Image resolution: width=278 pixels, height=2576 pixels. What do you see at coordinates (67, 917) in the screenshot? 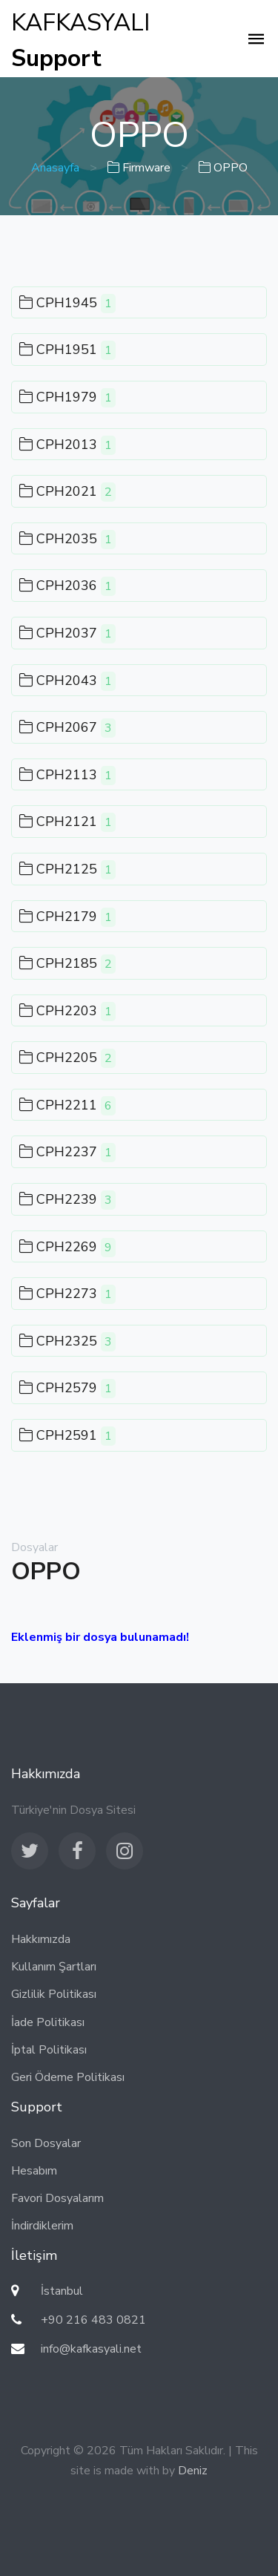
I see `CPH2179` at bounding box center [67, 917].